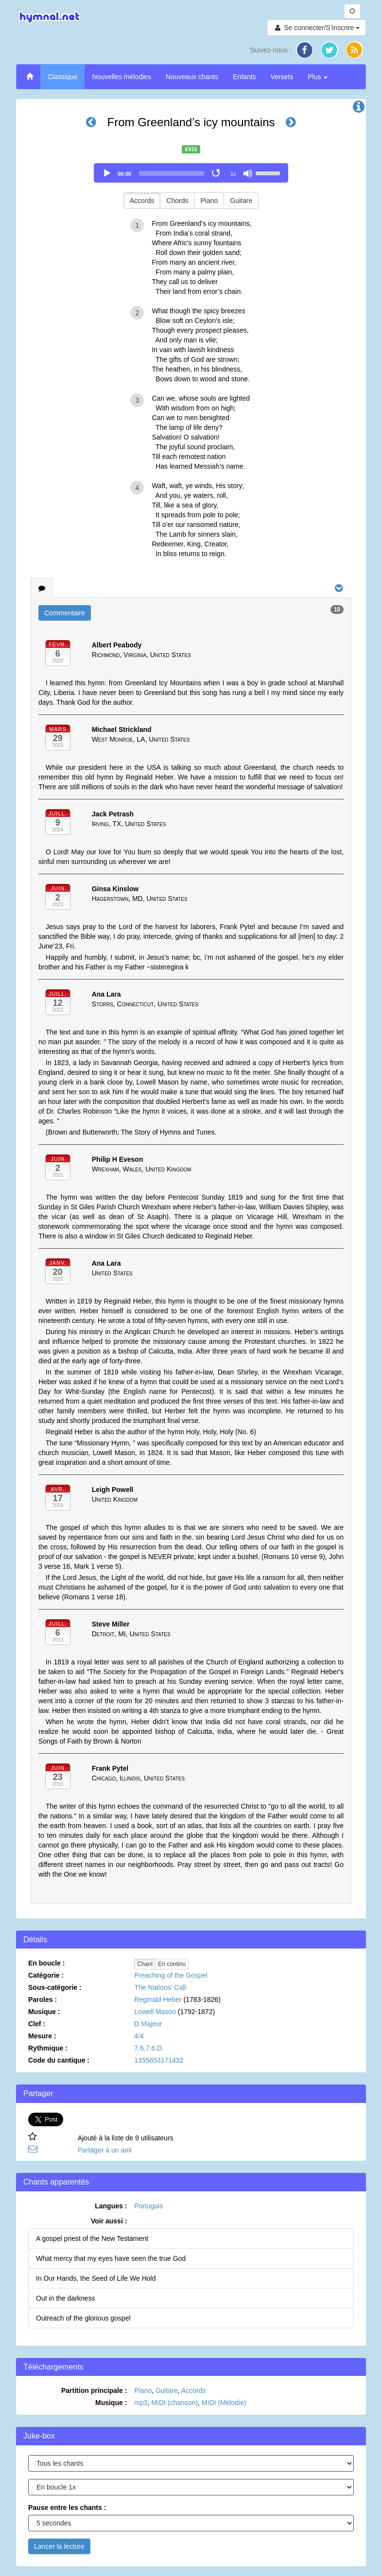 The image size is (382, 2576). What do you see at coordinates (148, 2206) in the screenshot?
I see `Portugais` at bounding box center [148, 2206].